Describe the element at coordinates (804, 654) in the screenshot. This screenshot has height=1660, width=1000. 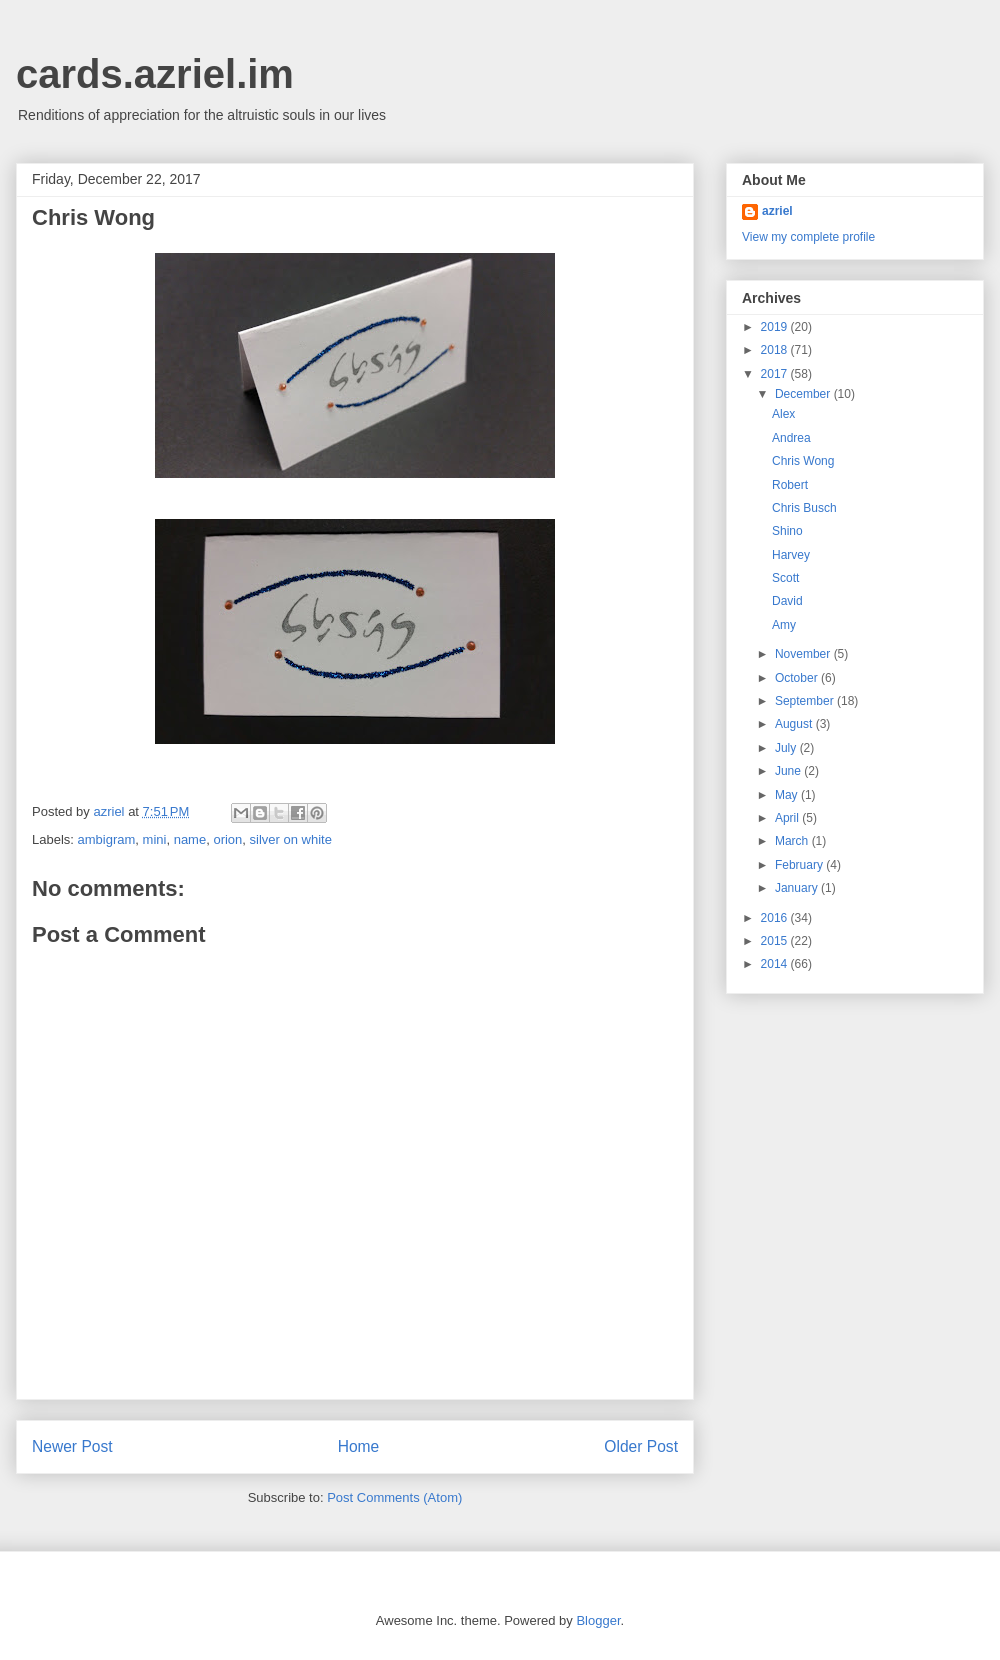
I see `November` at that location.